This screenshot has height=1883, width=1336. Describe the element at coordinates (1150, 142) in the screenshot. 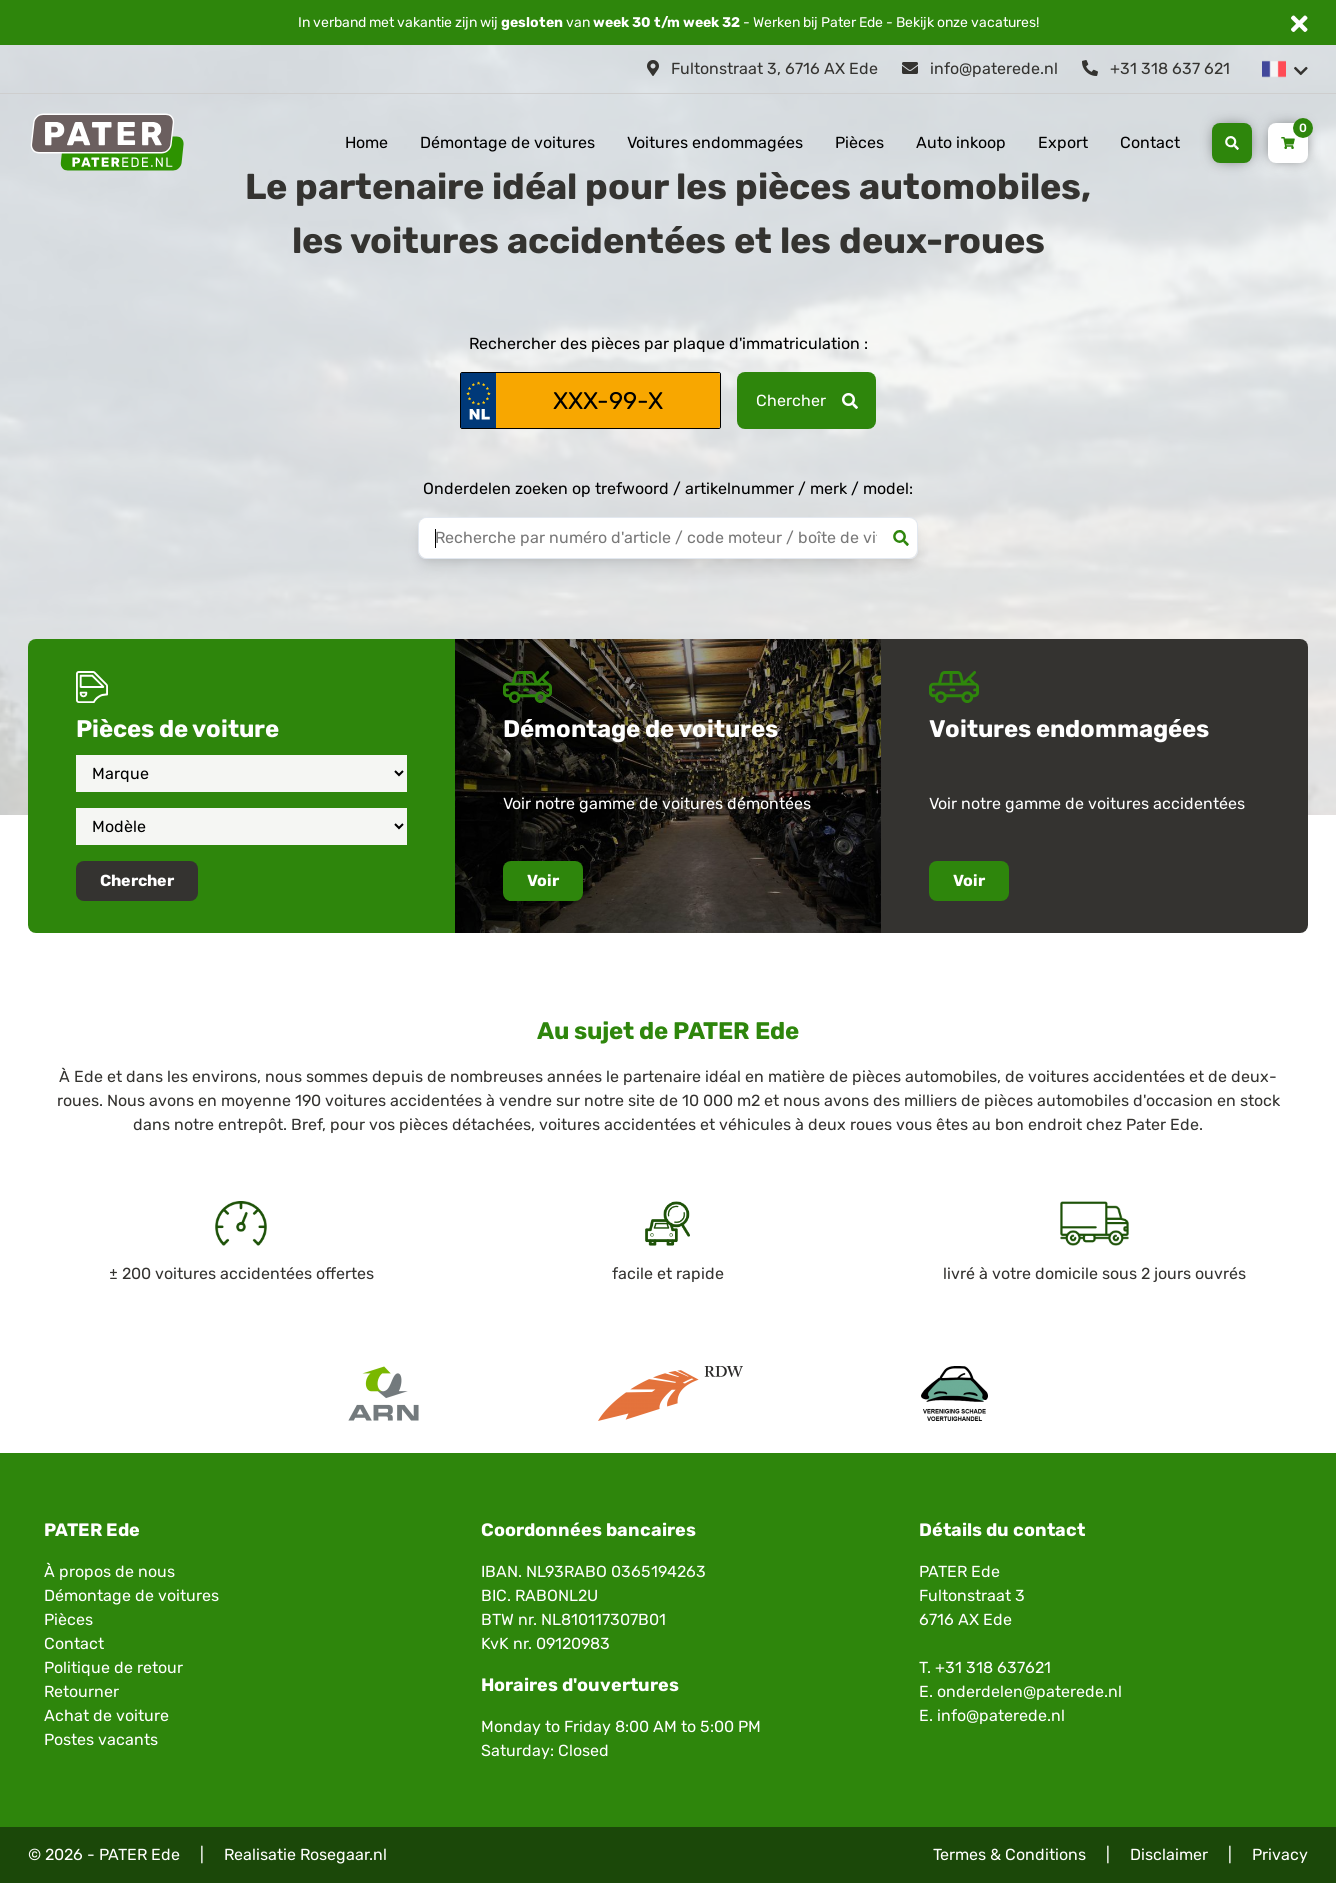

I see `Contact` at that location.